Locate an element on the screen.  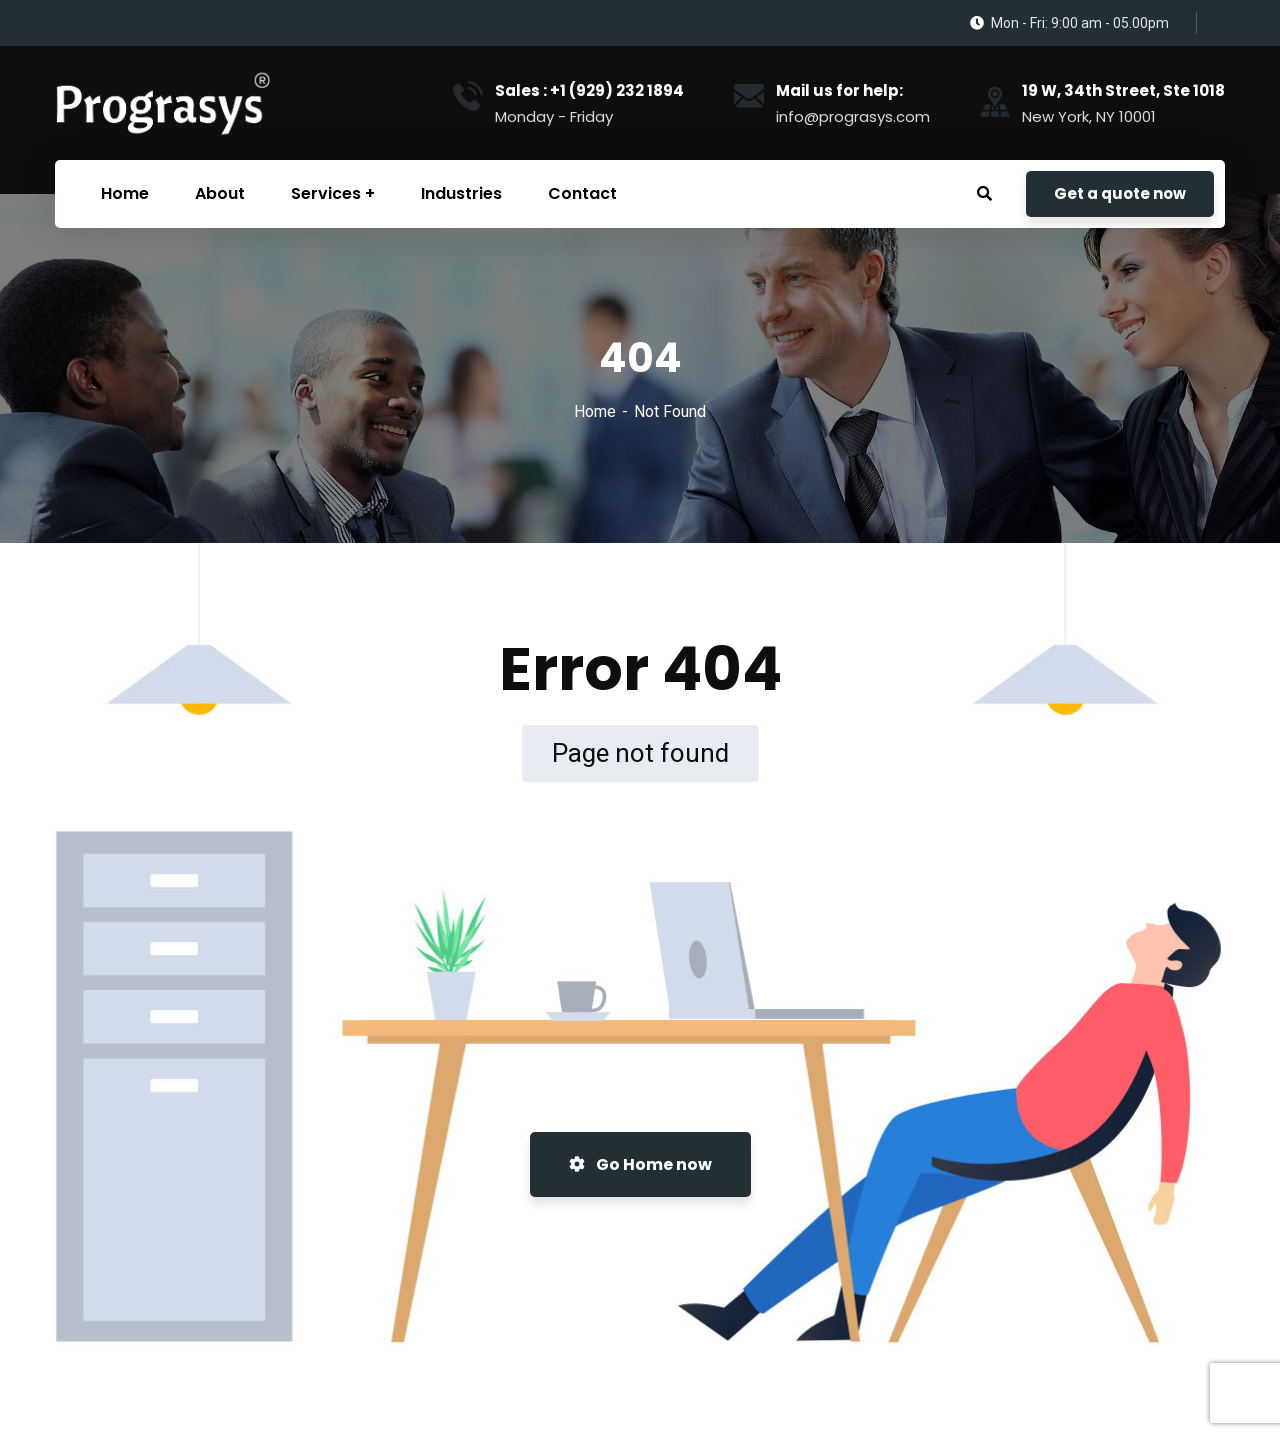
Go Home now is located at coordinates (640, 1164).